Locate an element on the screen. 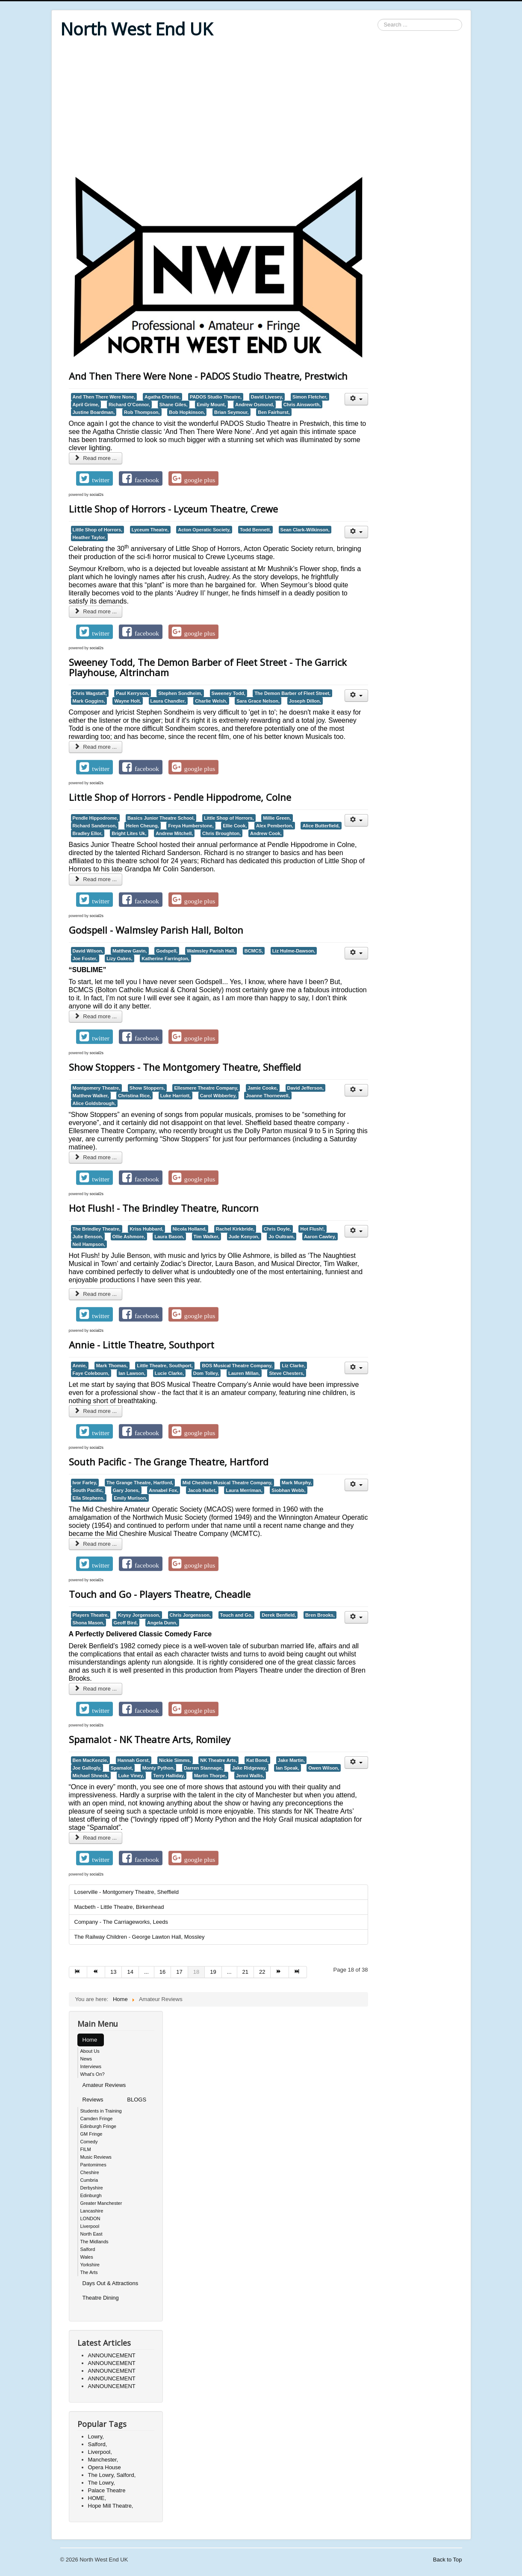 This screenshot has width=522, height=2576. 19 [Go to page 19] is located at coordinates (213, 1972).